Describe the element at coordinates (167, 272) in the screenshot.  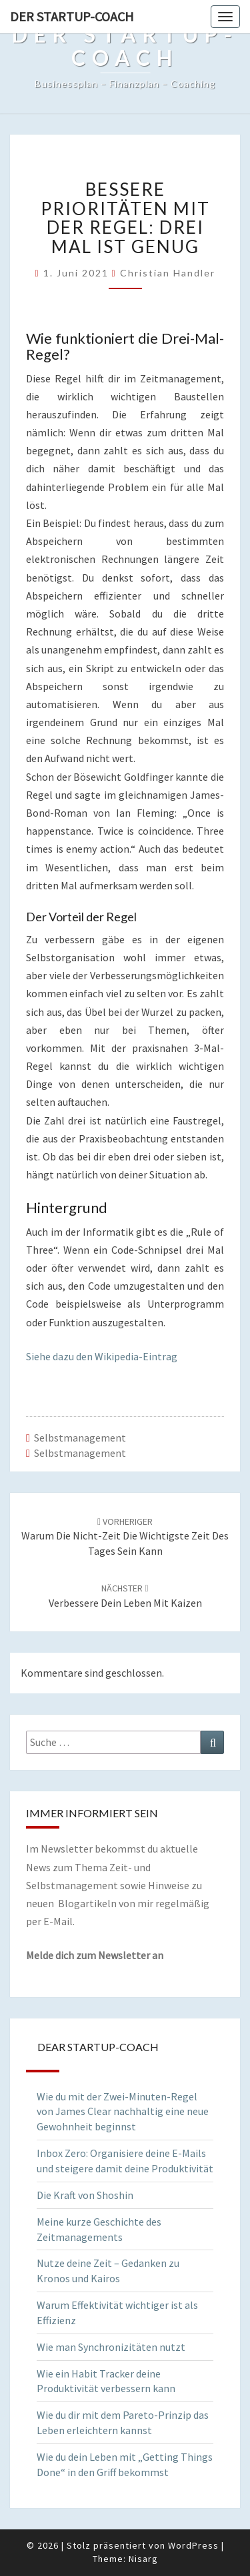
I see `Christian Handler` at that location.